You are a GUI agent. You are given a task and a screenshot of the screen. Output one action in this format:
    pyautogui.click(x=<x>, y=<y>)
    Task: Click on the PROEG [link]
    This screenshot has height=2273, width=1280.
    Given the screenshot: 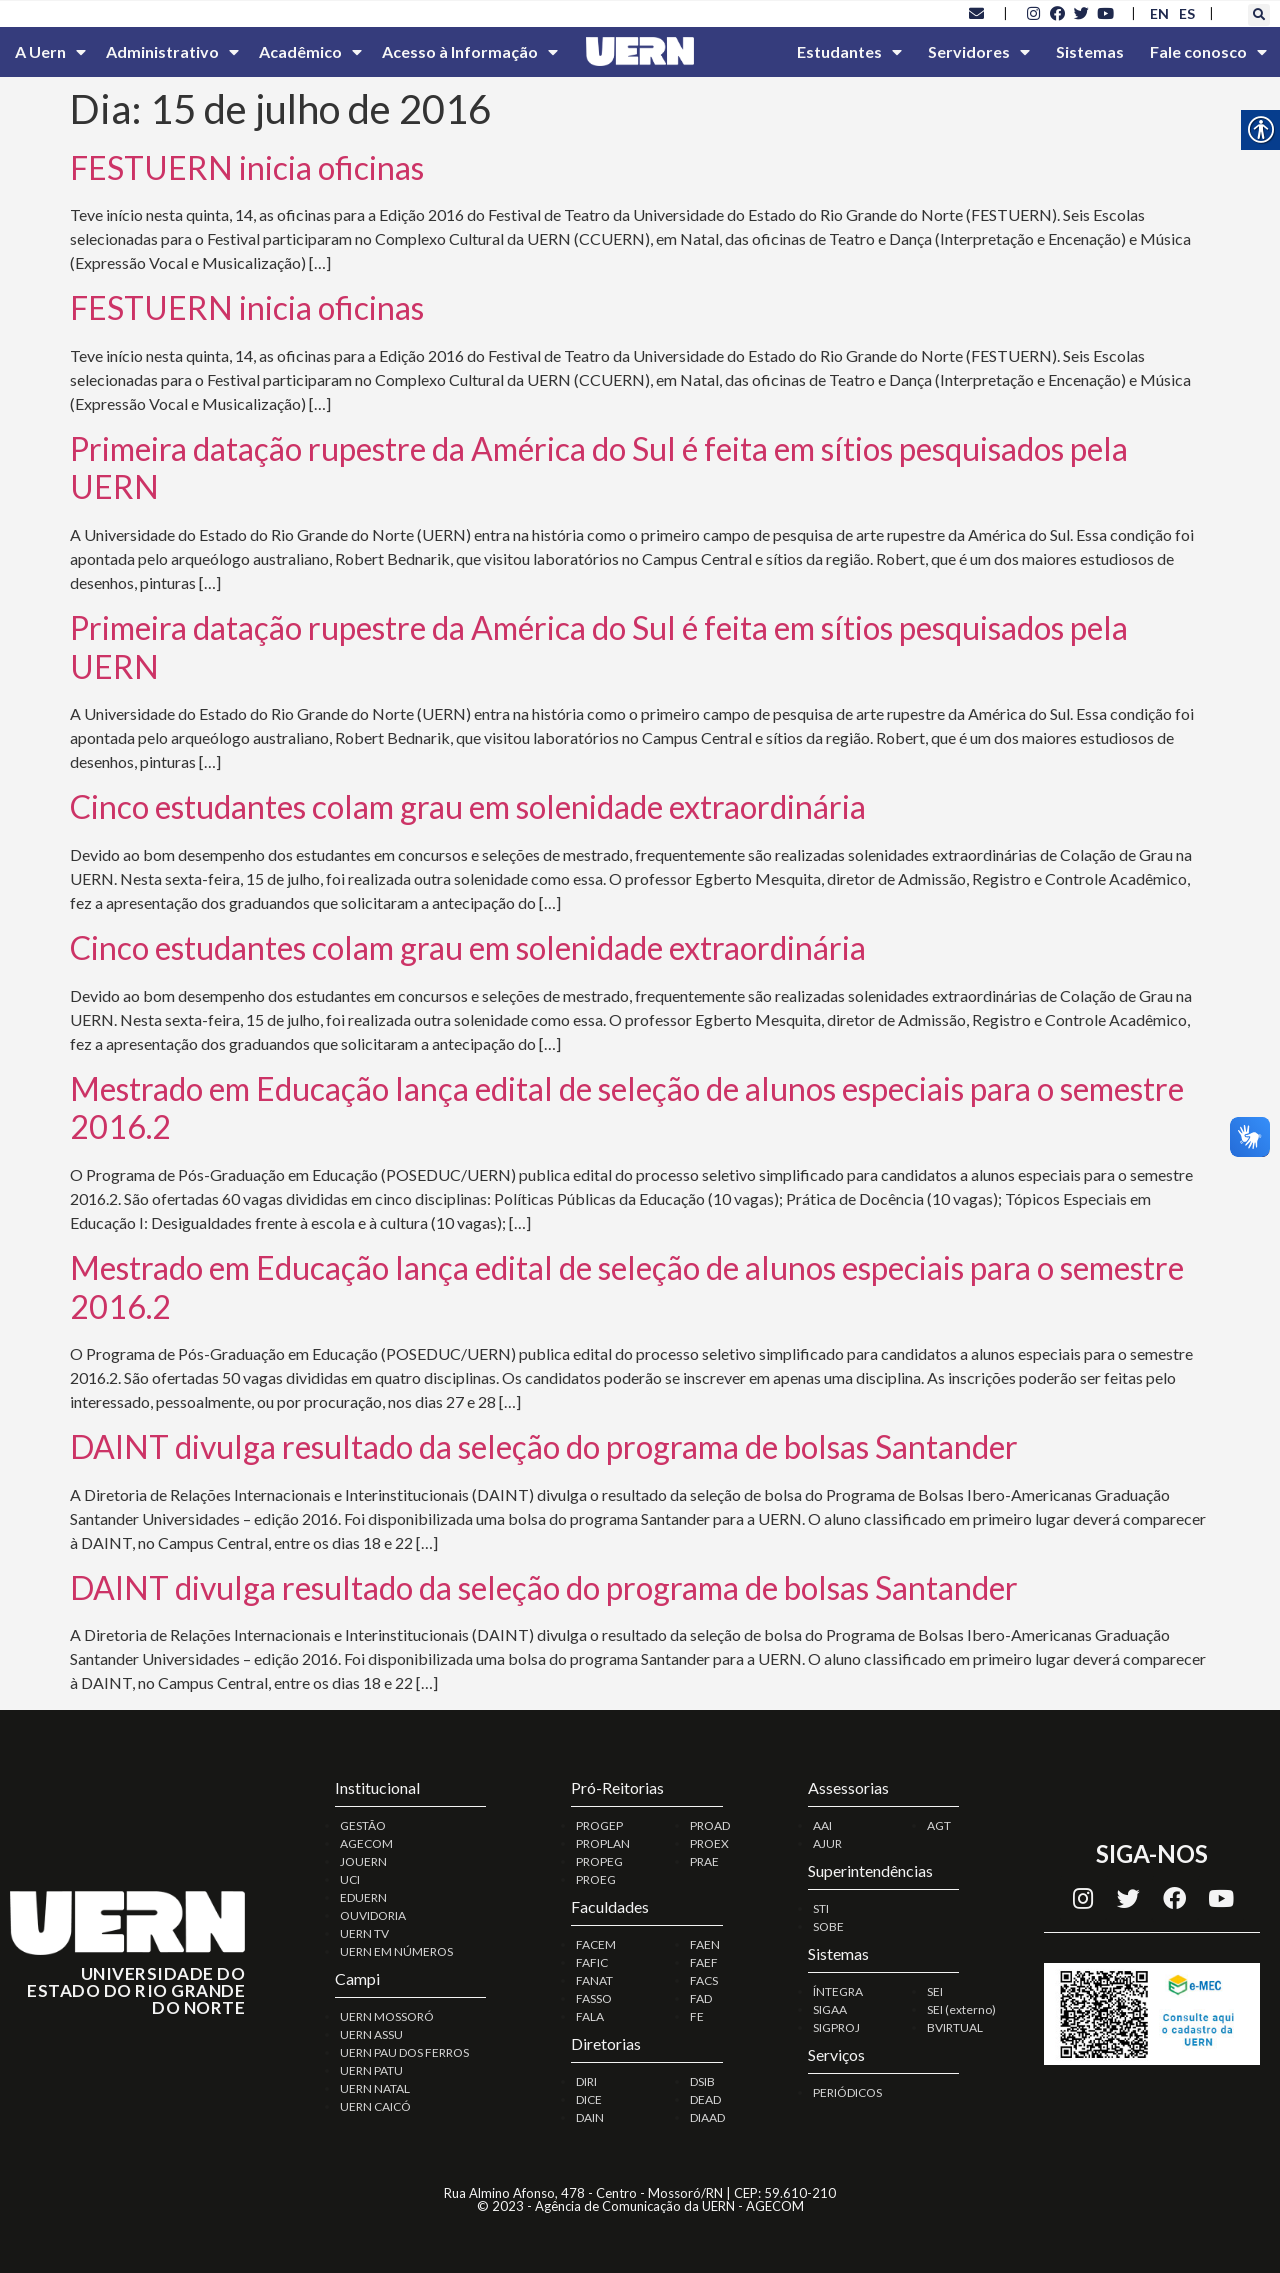 What is the action you would take?
    pyautogui.click(x=596, y=1879)
    